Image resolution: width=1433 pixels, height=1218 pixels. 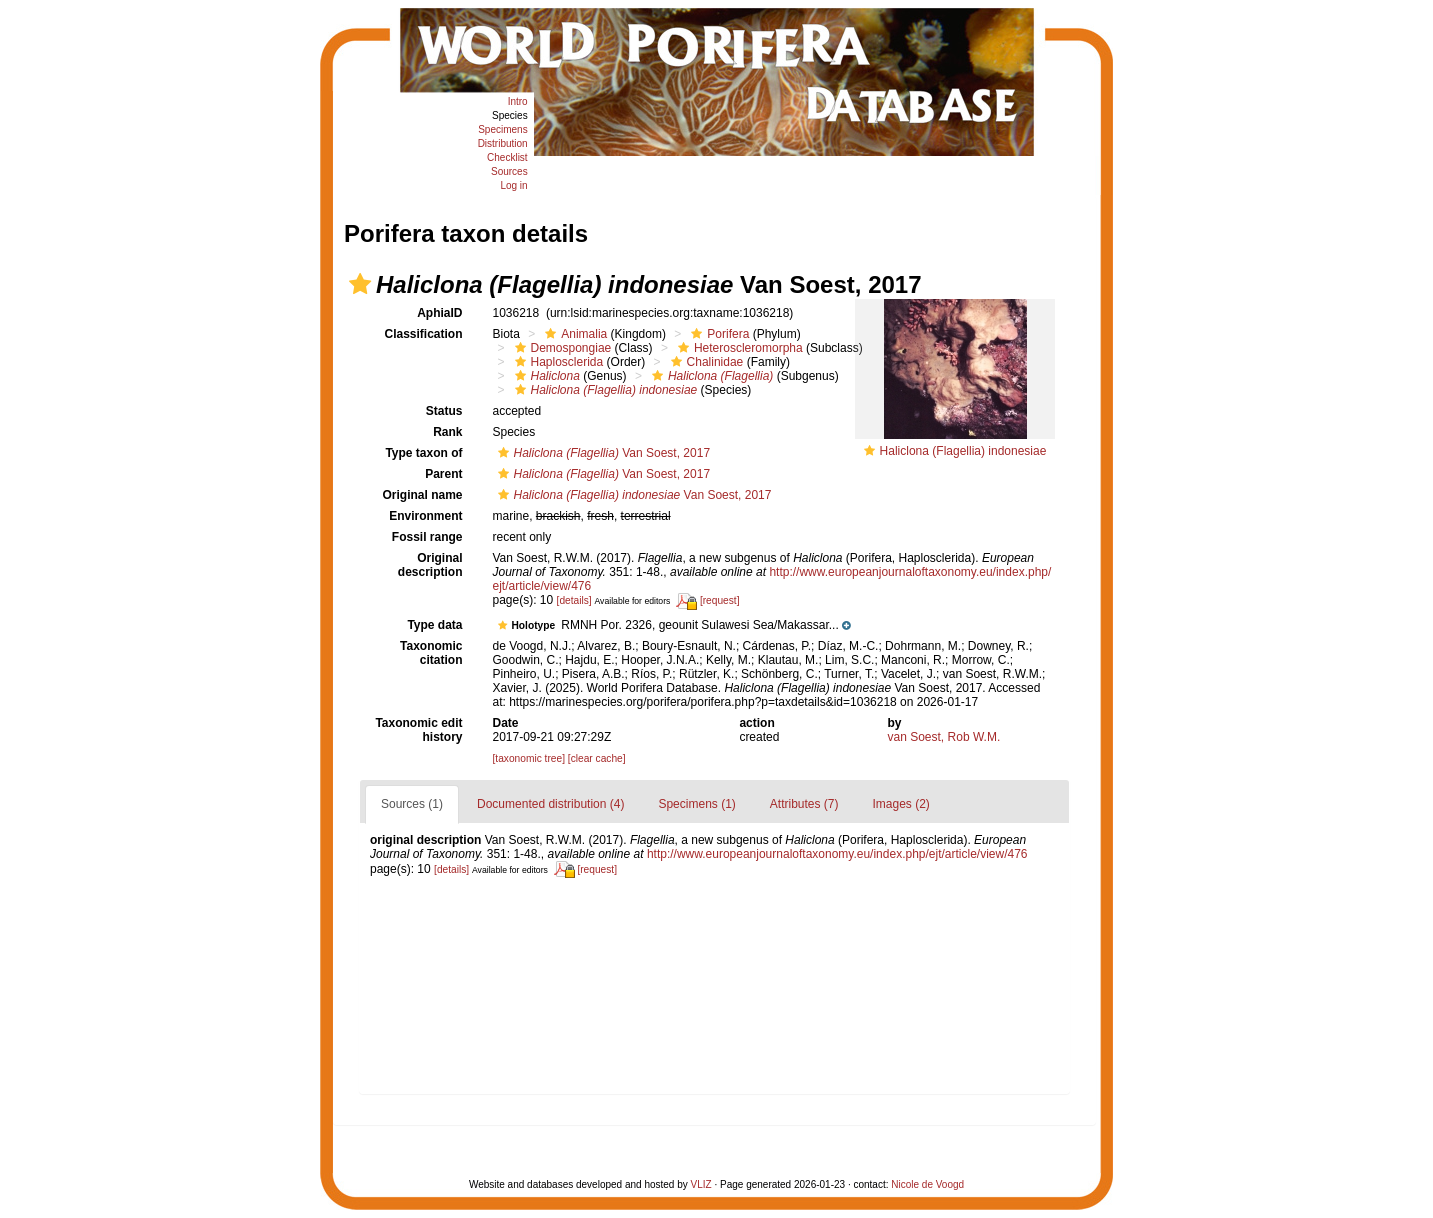 What do you see at coordinates (443, 474) in the screenshot?
I see `Parent` at bounding box center [443, 474].